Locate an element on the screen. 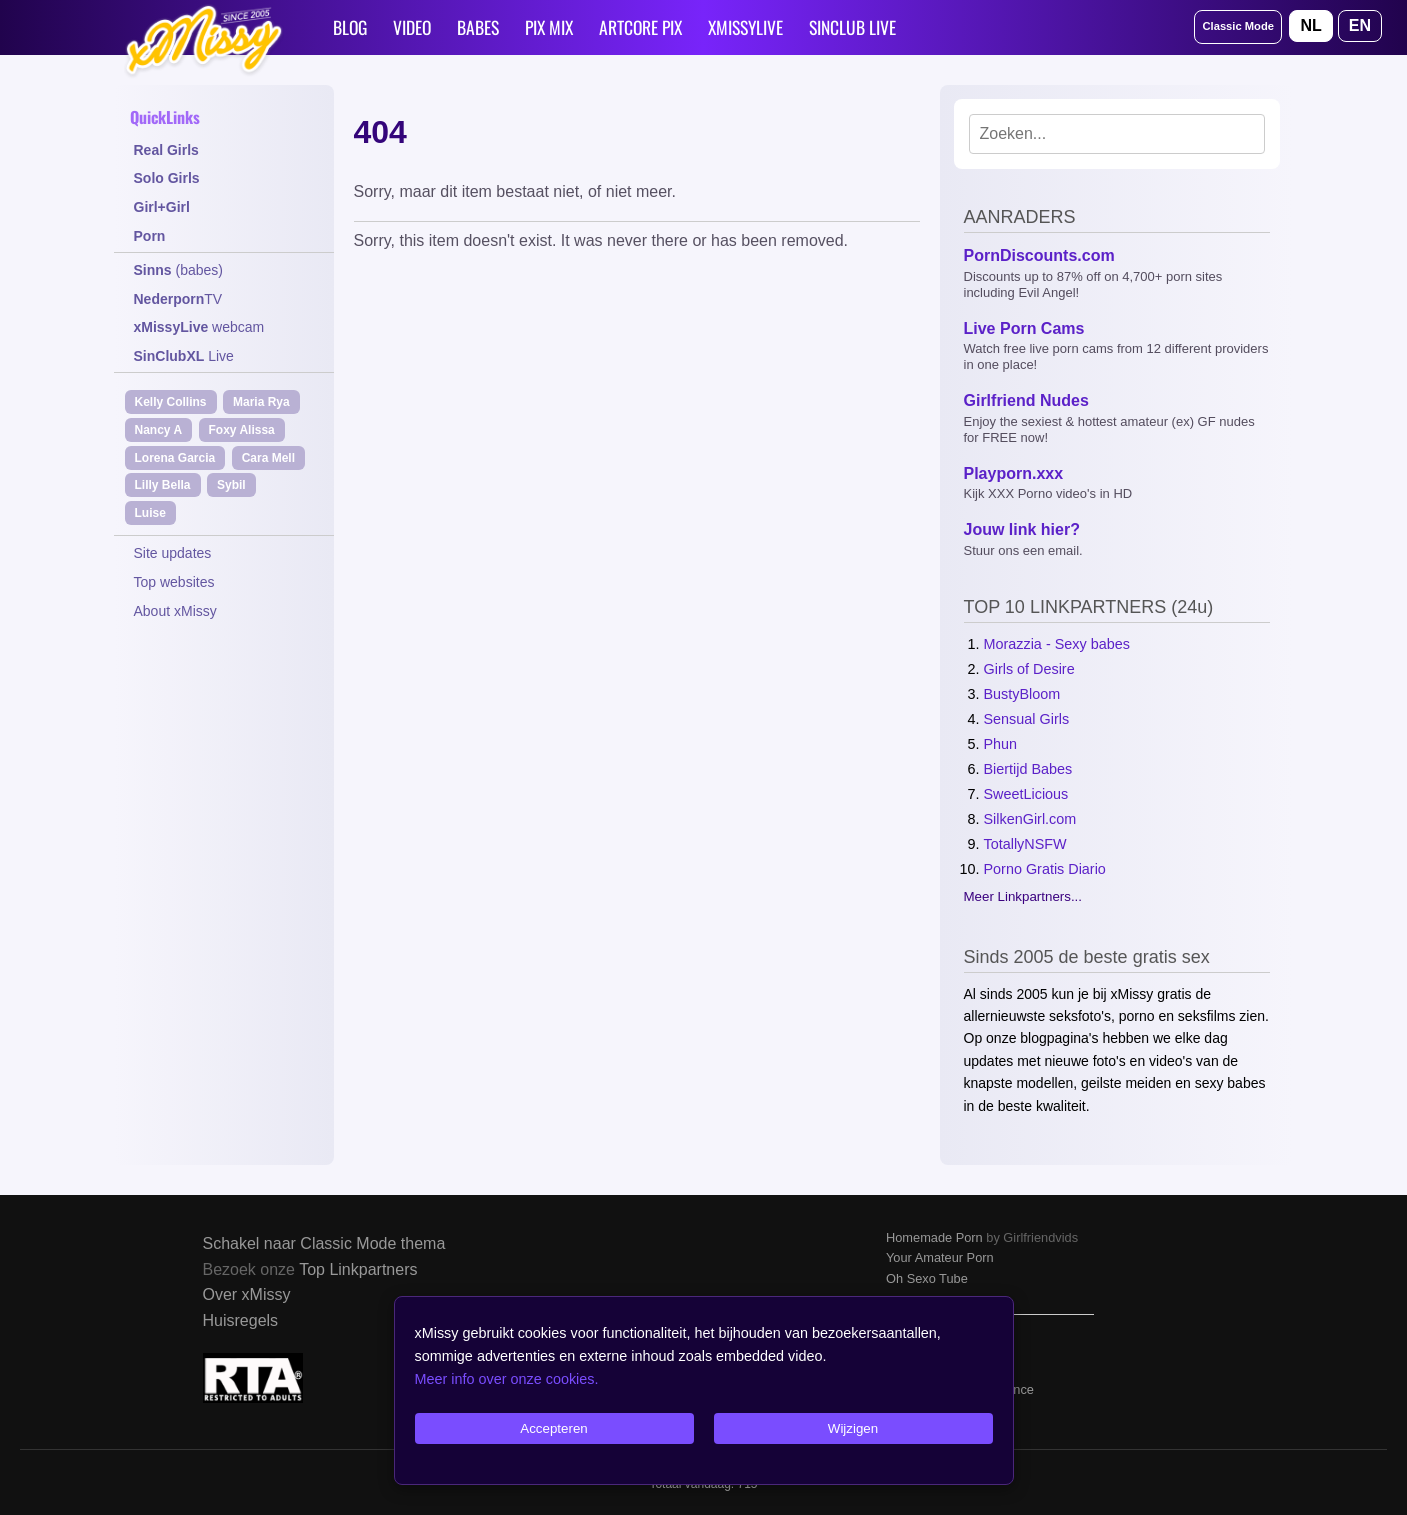 Image resolution: width=1407 pixels, height=1515 pixels. ARTCORE PIX is located at coordinates (640, 27).